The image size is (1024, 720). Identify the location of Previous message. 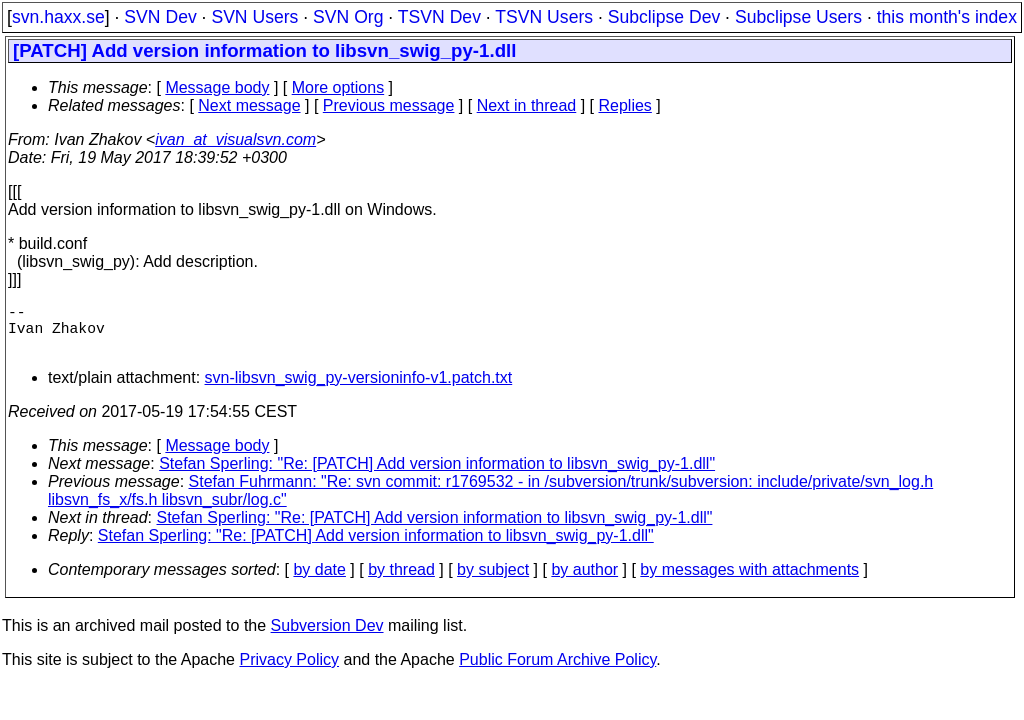
(389, 105).